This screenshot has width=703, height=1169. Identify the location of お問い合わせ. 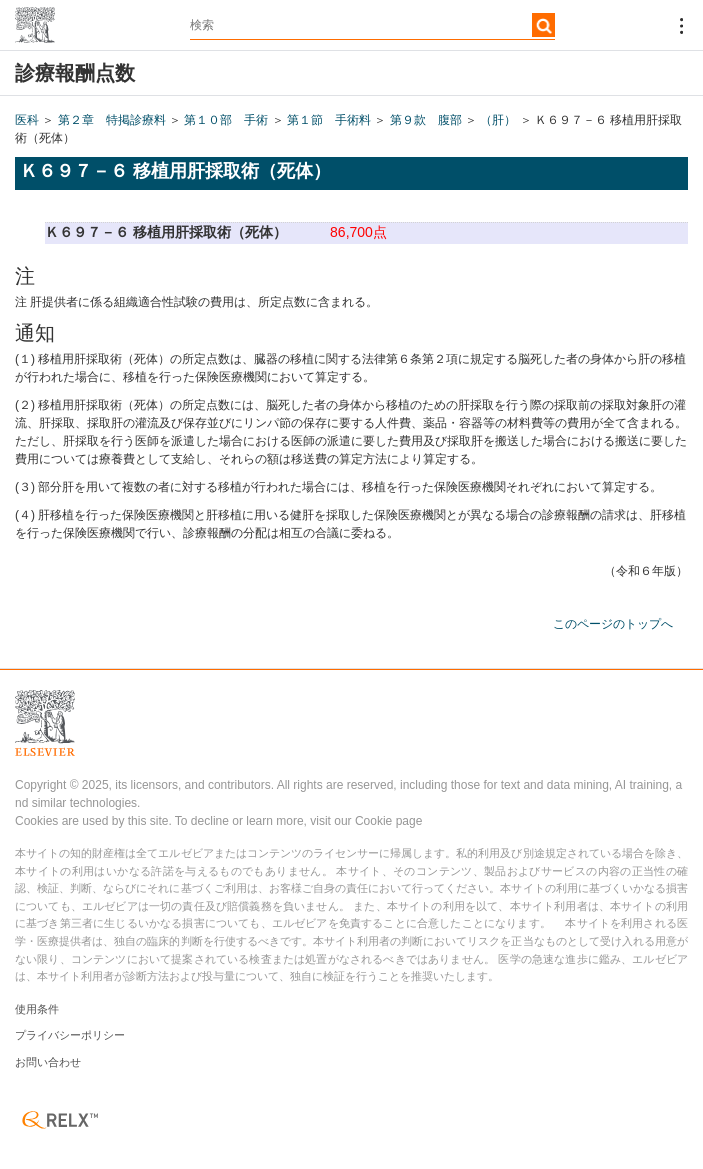
(48, 1062).